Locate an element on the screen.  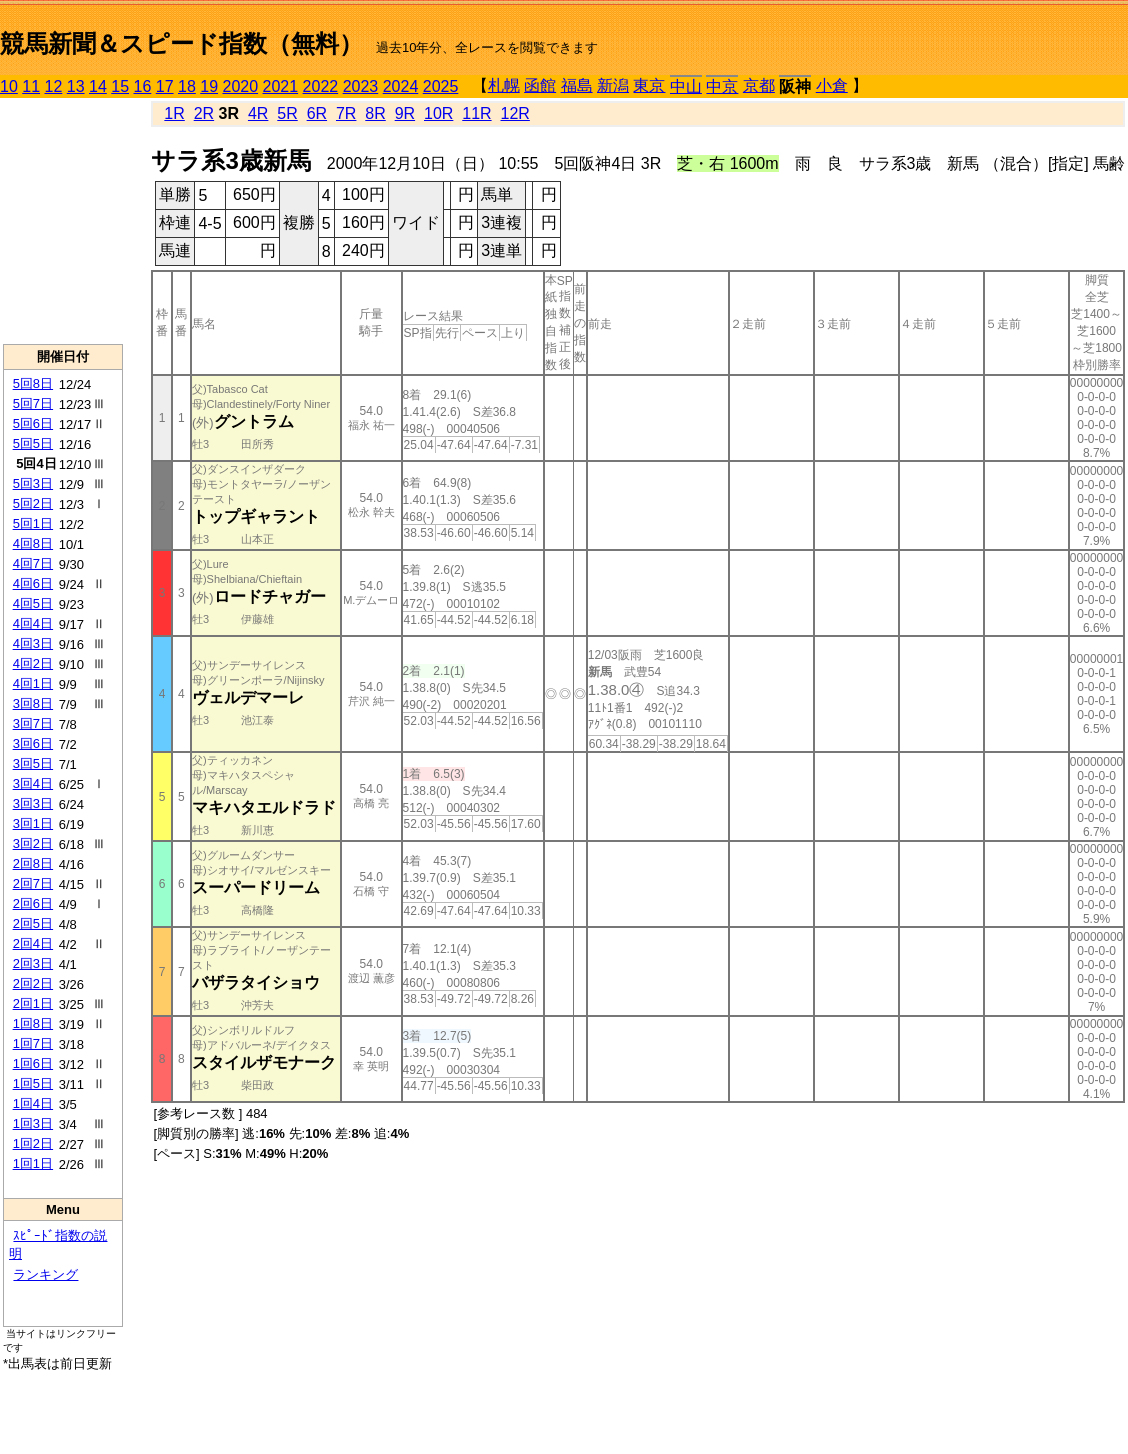
19 is located at coordinates (209, 86).